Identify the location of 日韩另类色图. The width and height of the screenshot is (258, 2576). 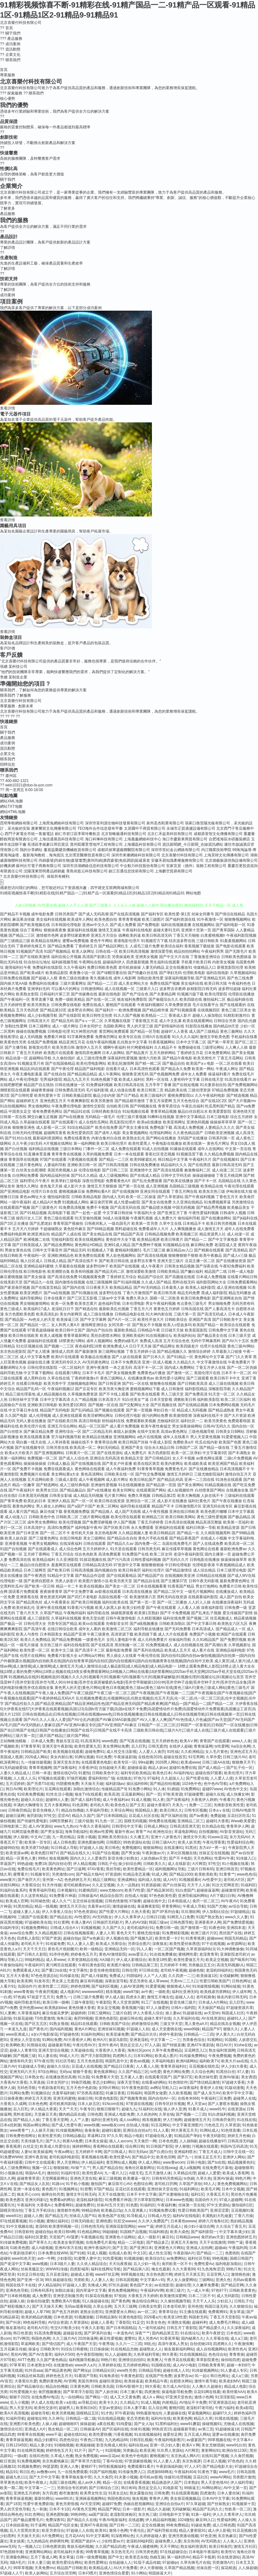
(146, 2552).